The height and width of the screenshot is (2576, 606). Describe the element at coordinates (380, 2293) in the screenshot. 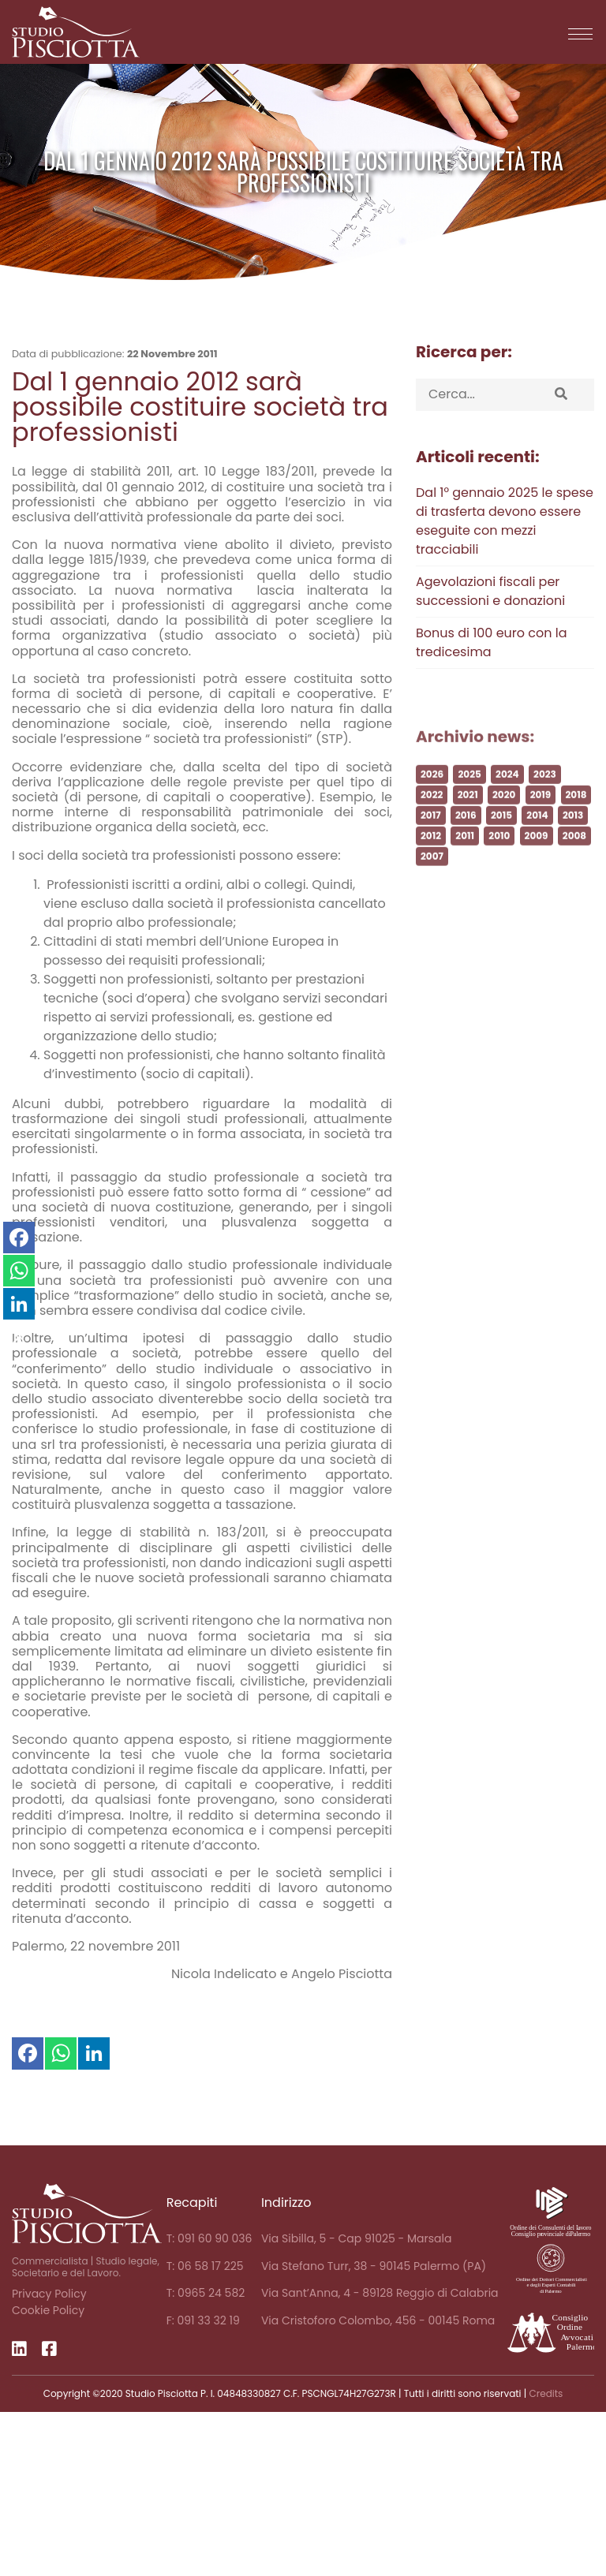

I see `Via Sant’Anna, 4 - 89128 Reggio di Calabria` at that location.